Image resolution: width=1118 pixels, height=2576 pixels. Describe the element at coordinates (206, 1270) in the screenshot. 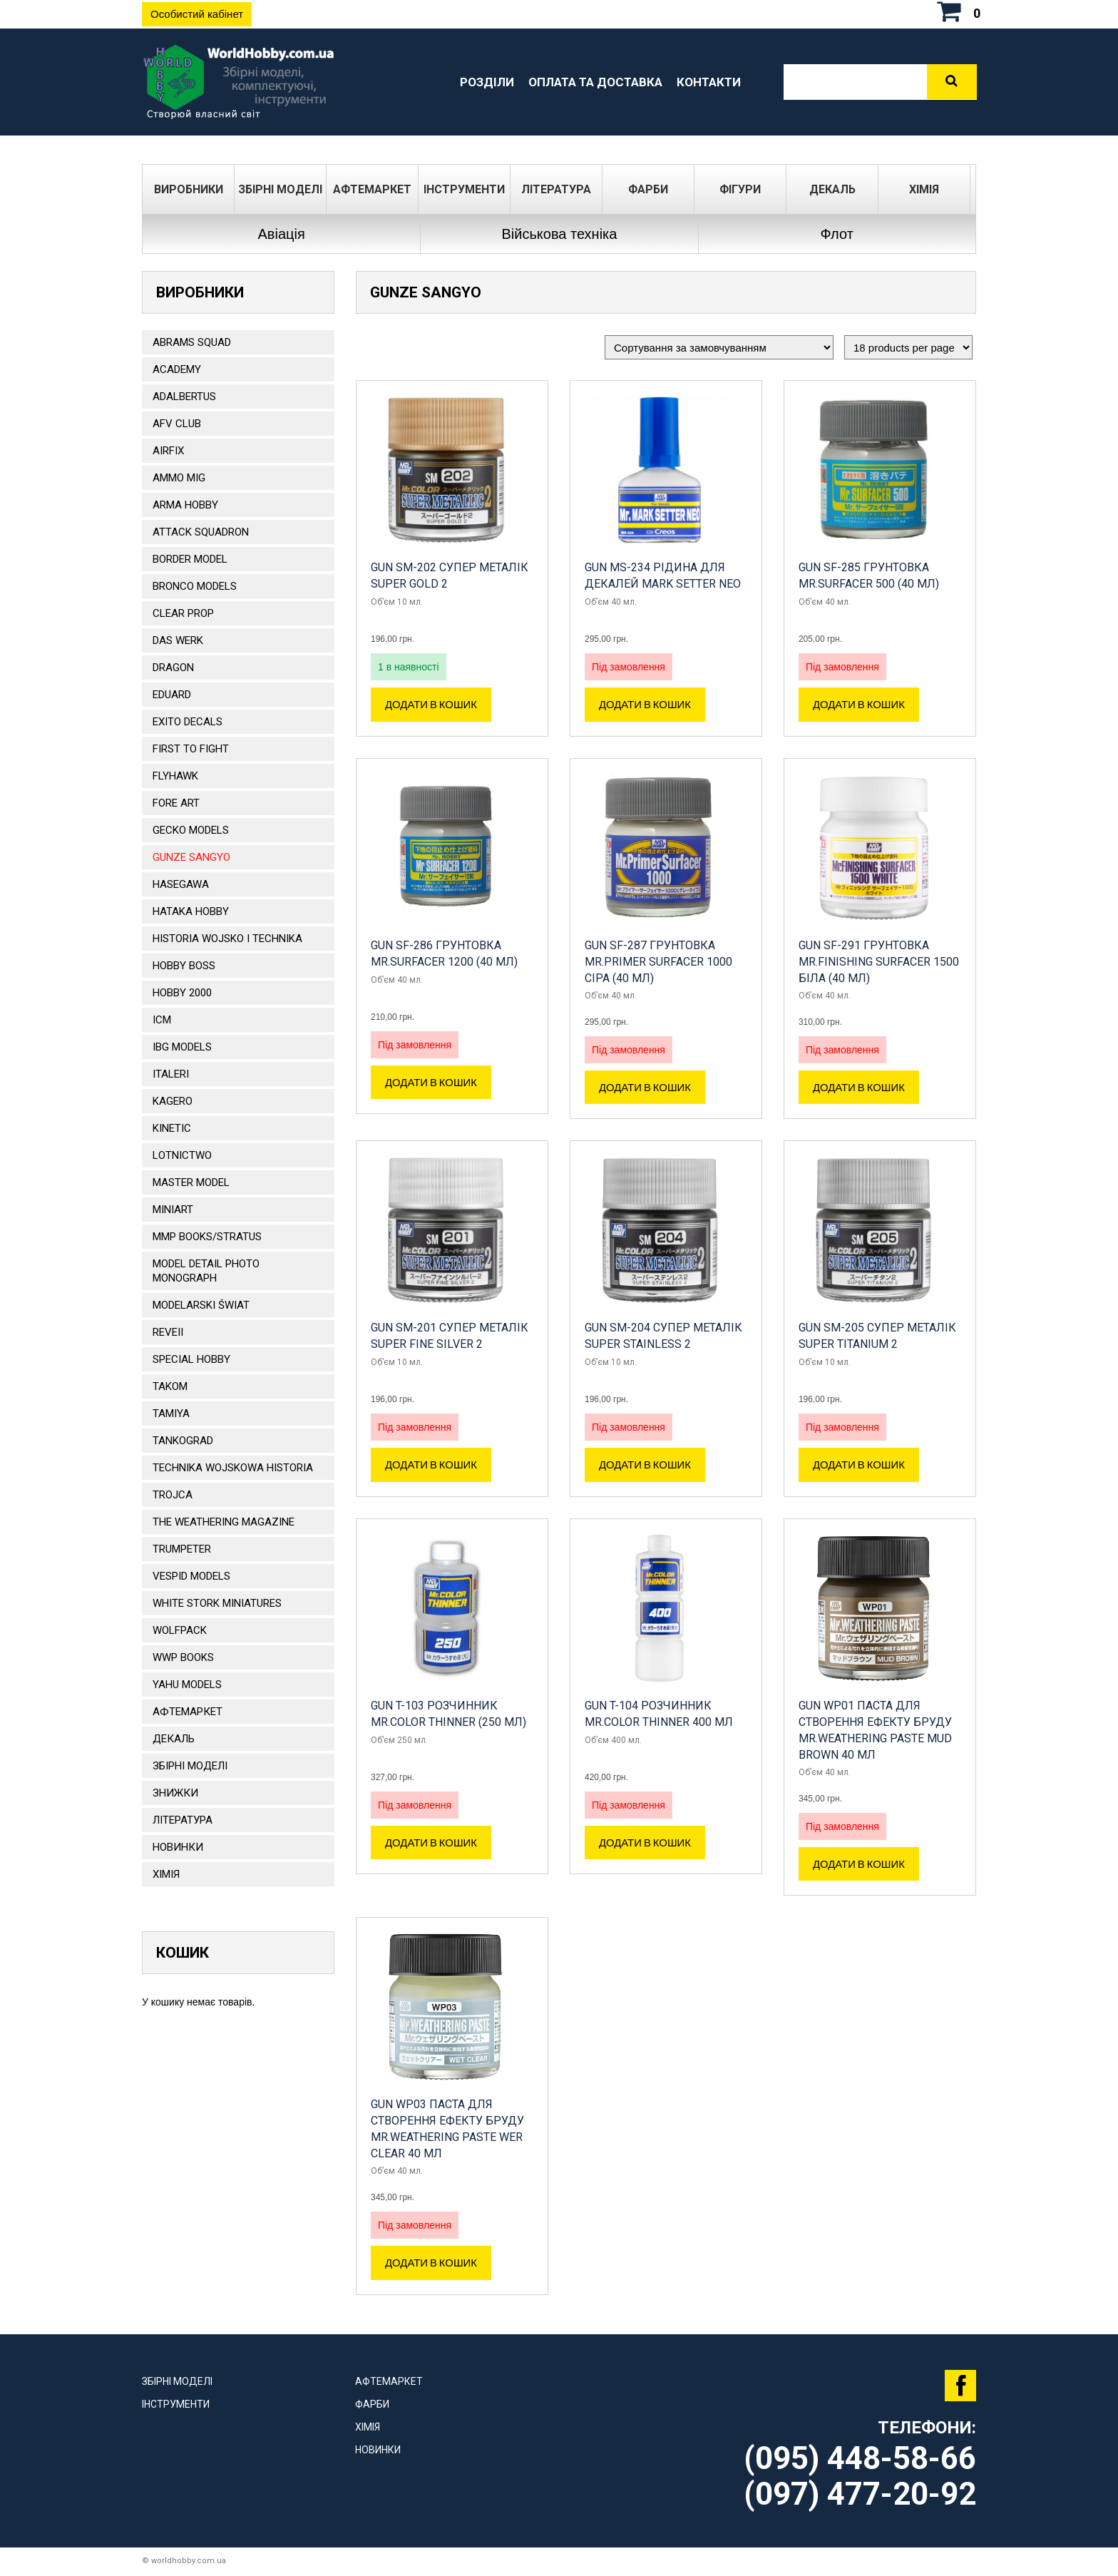

I see `Model Detail Photo Monograph` at that location.